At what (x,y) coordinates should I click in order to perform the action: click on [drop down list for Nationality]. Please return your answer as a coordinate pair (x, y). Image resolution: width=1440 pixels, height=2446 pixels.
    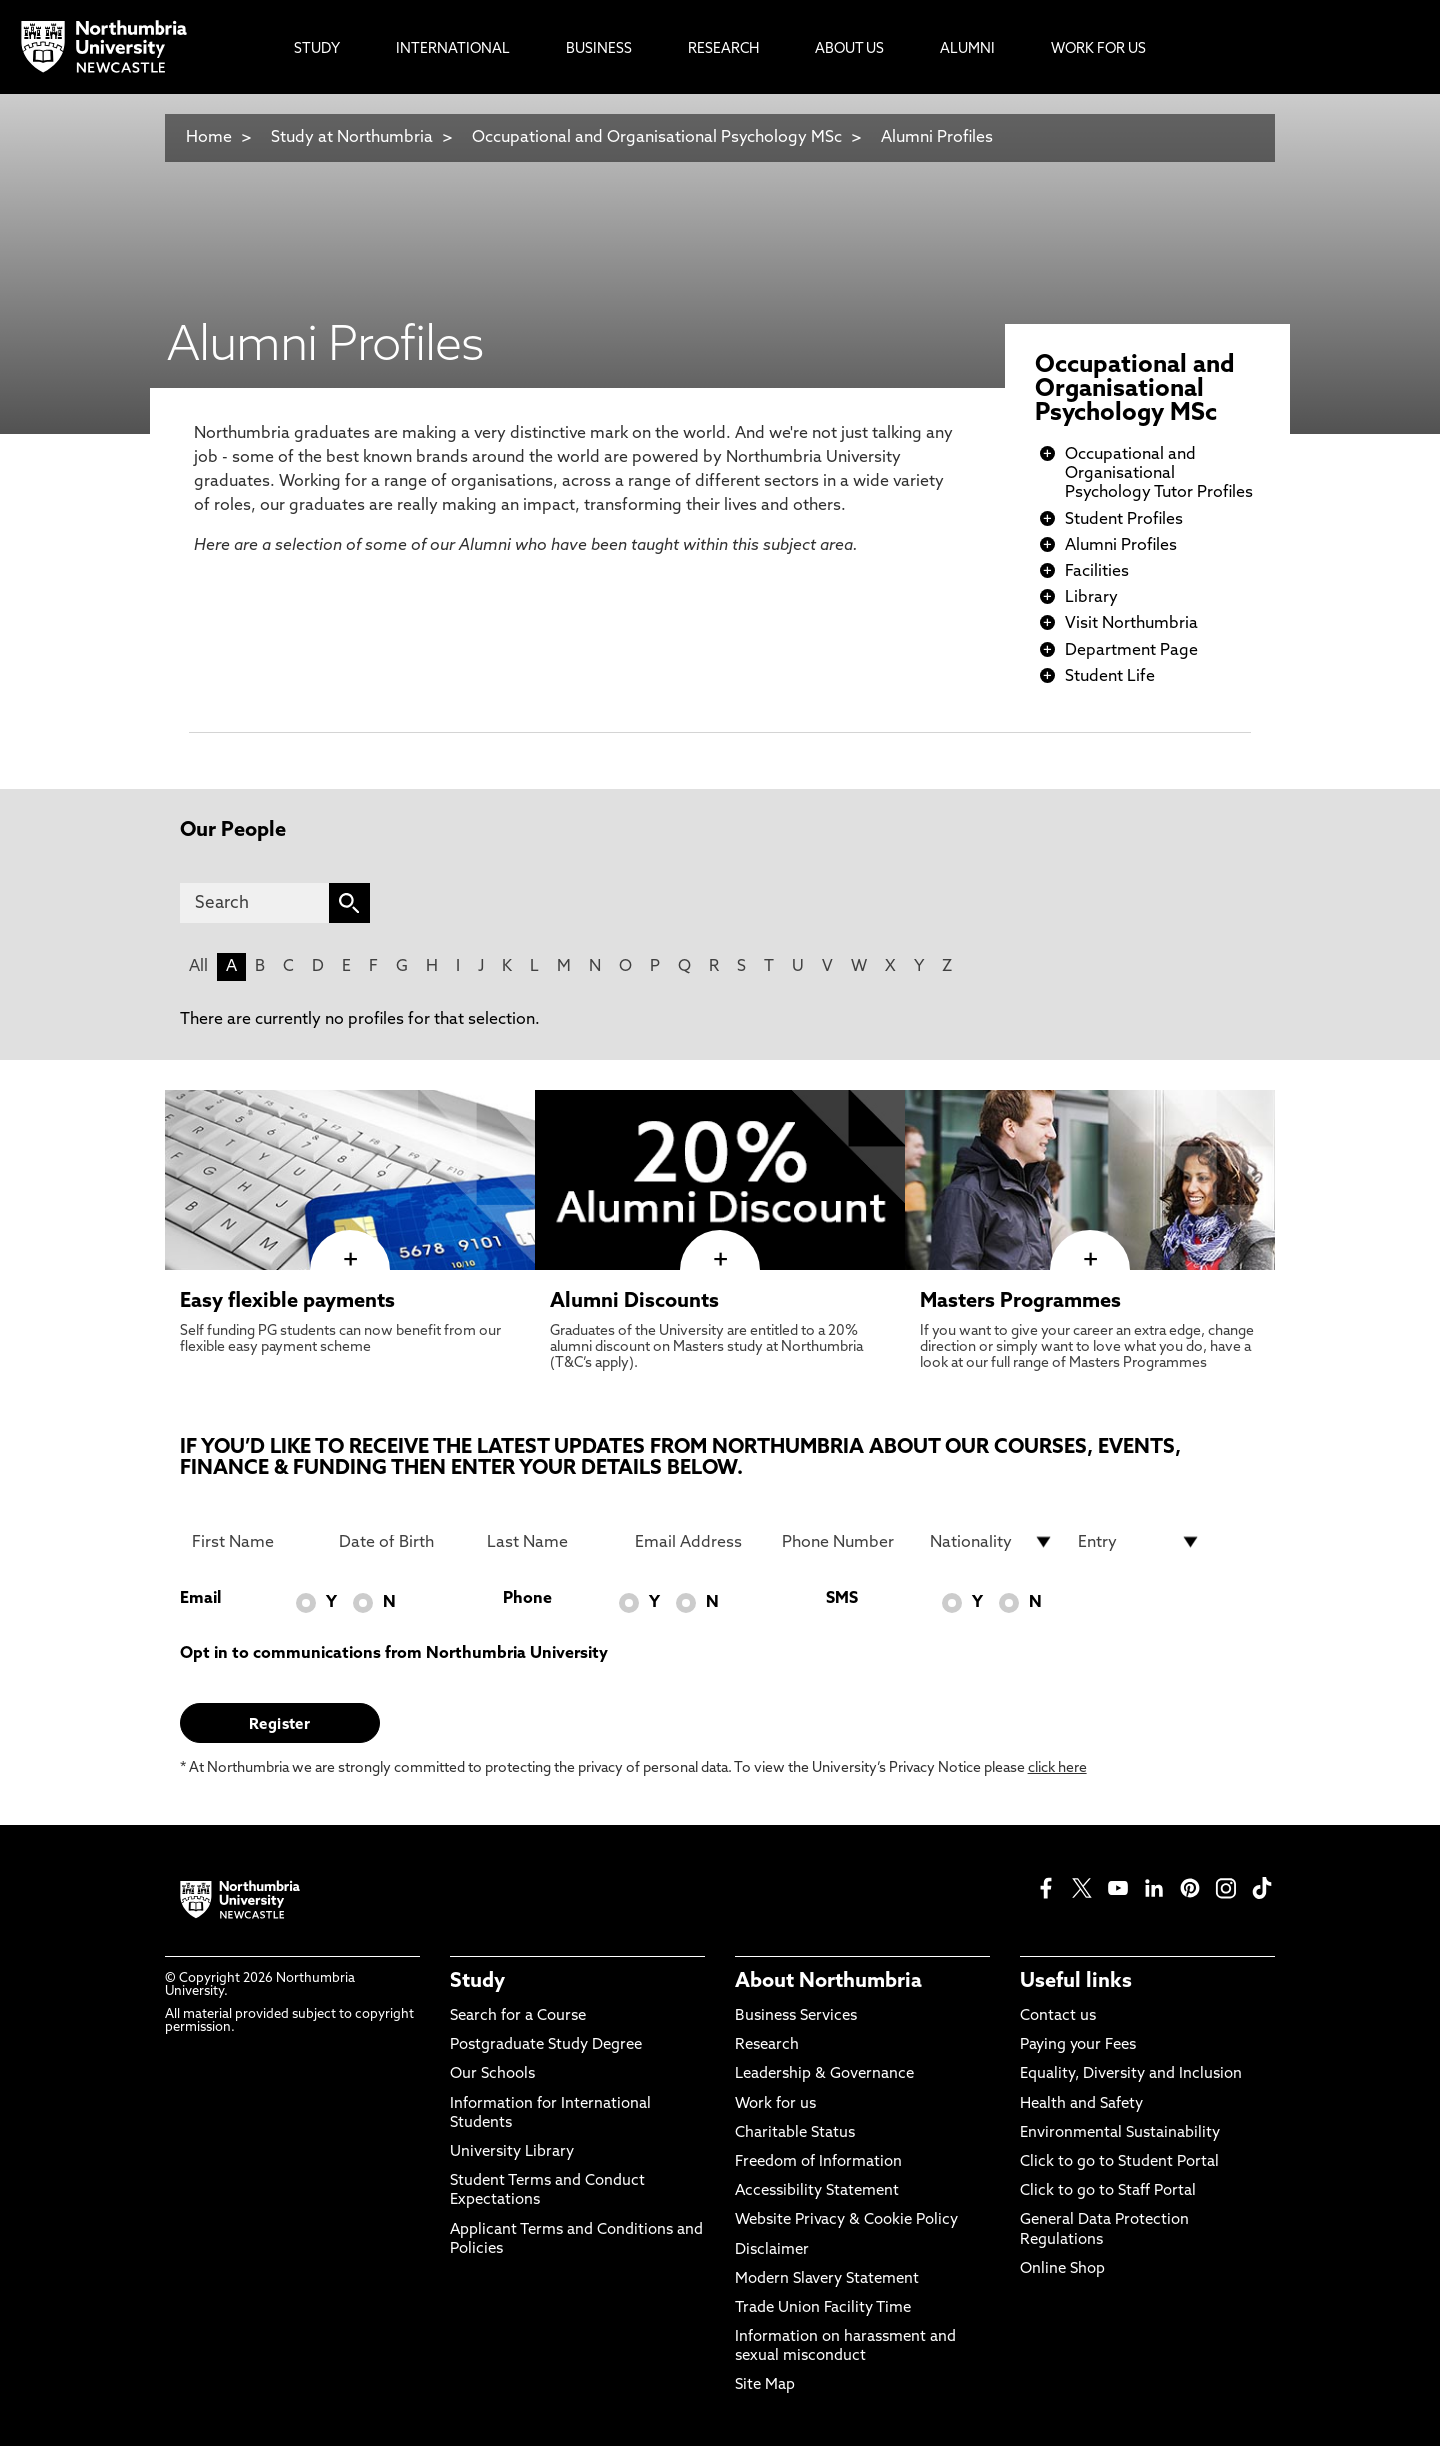
    Looking at the image, I should click on (992, 1542).